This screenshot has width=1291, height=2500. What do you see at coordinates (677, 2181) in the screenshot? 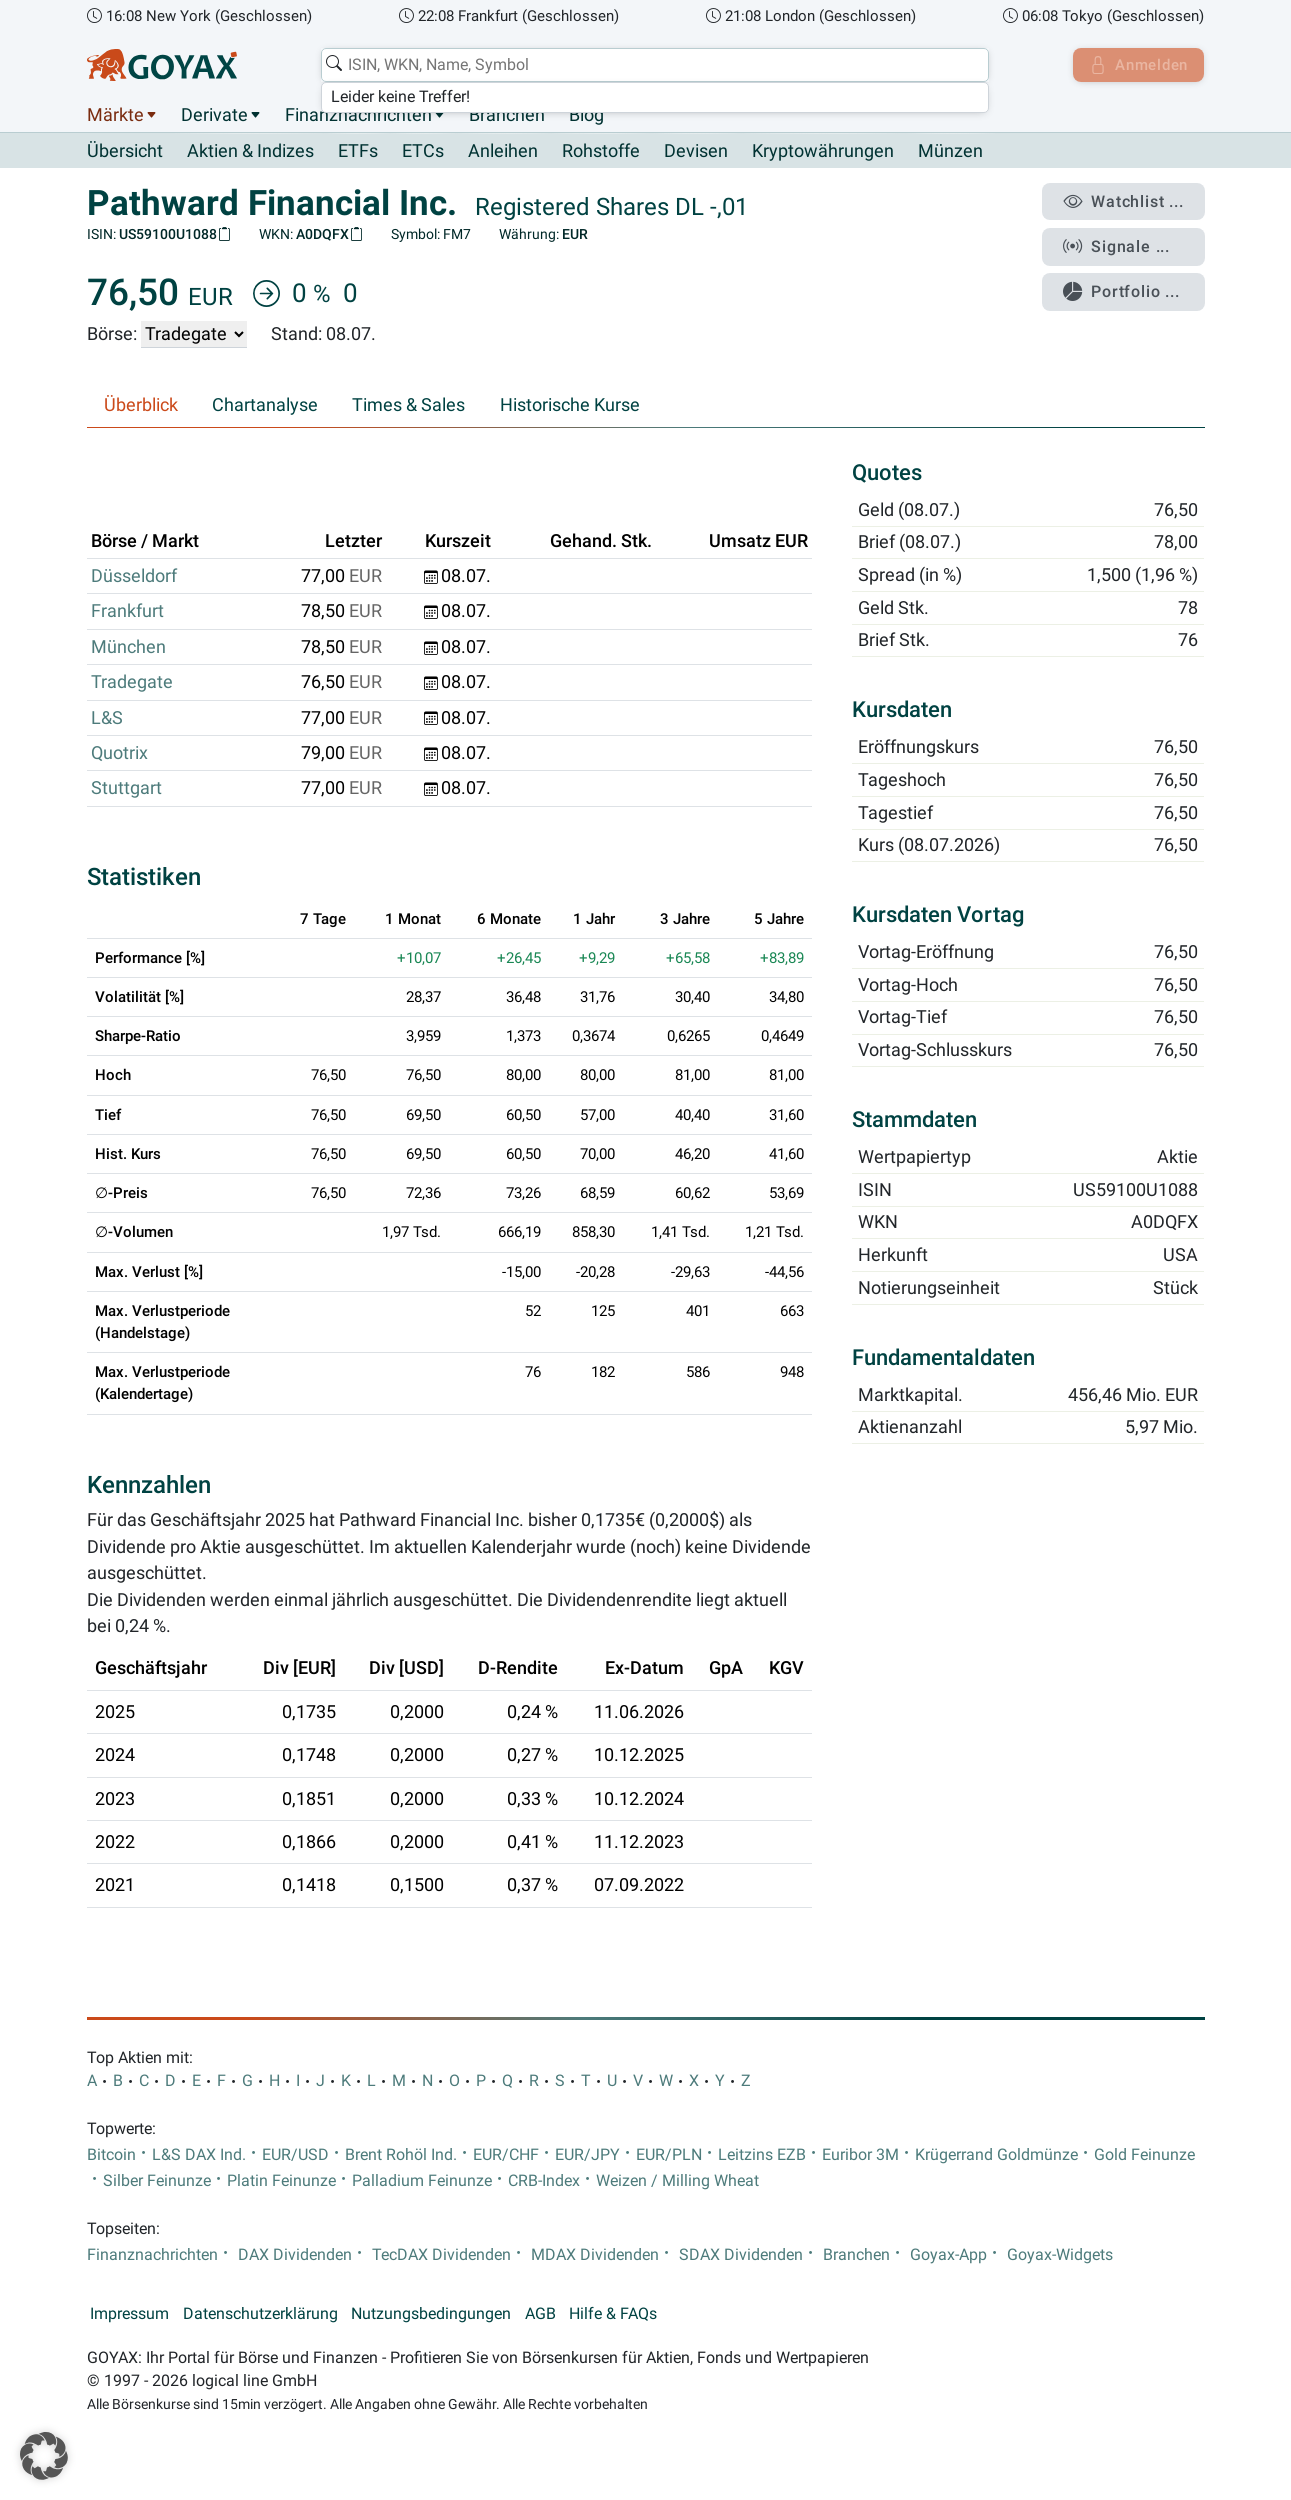
I see `Weizen / Milling Wheat` at bounding box center [677, 2181].